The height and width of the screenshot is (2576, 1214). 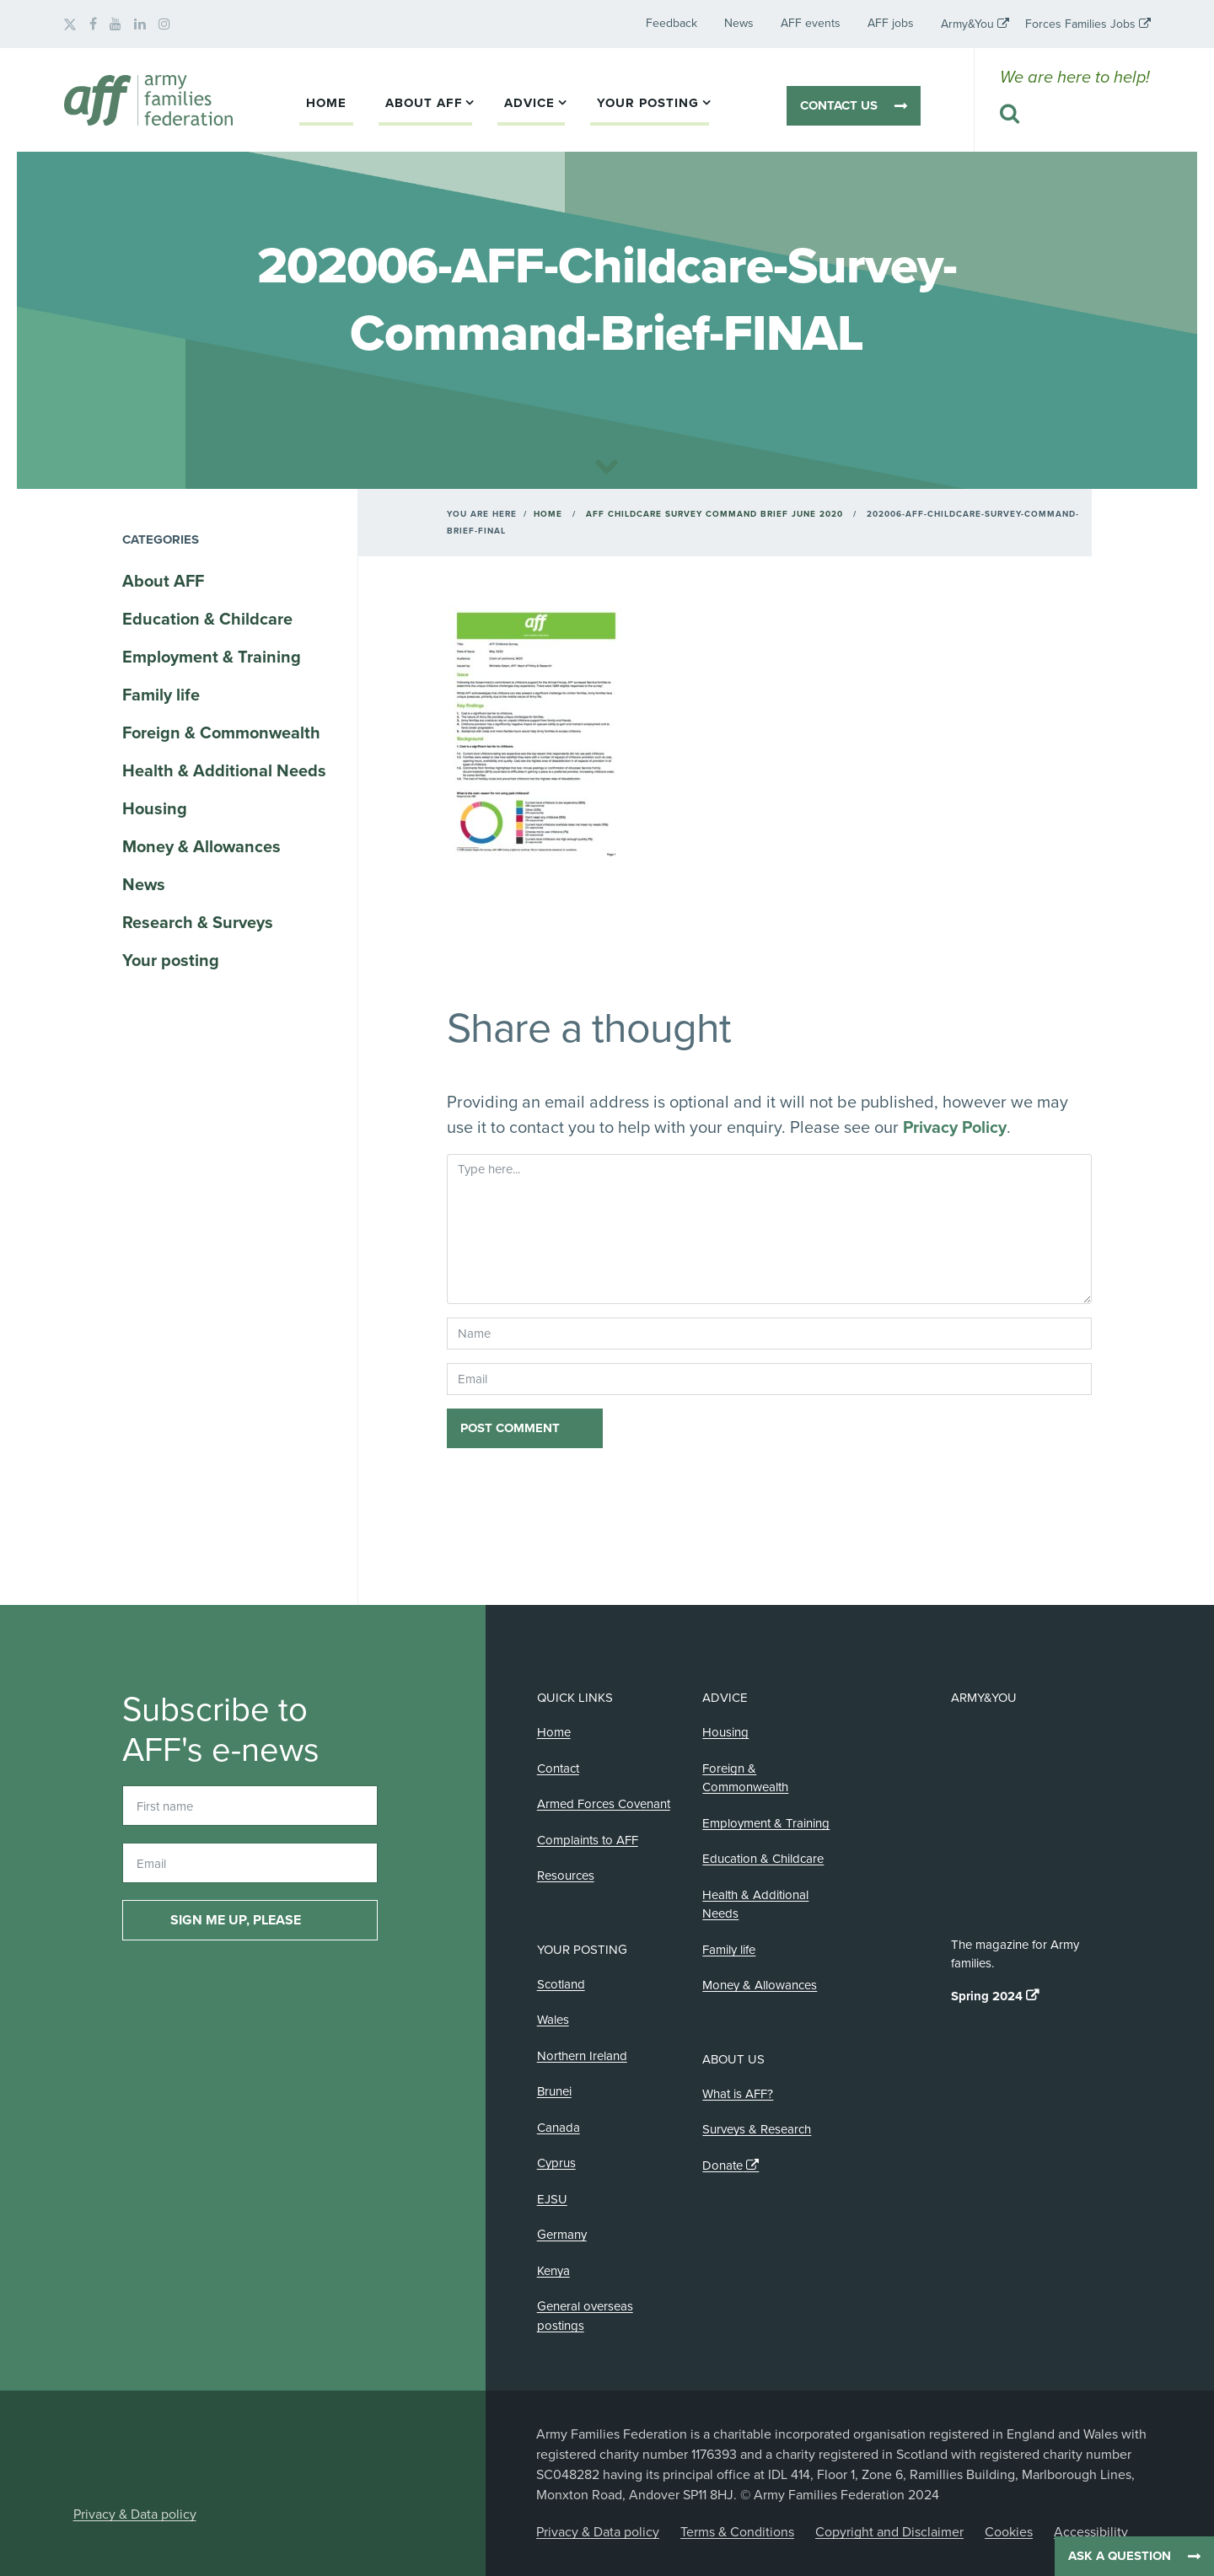 I want to click on Feedback, so click(x=671, y=23).